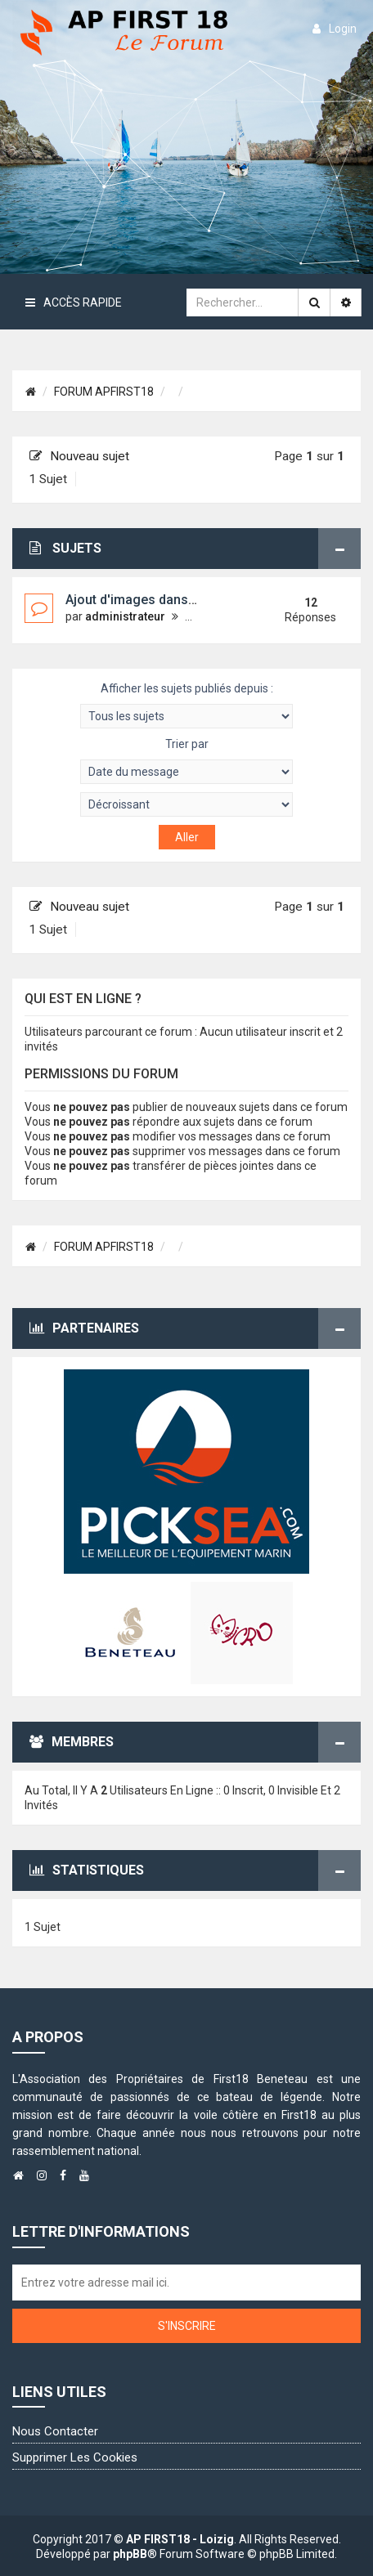 The image size is (373, 2576). I want to click on Nouveau sujet, so click(79, 456).